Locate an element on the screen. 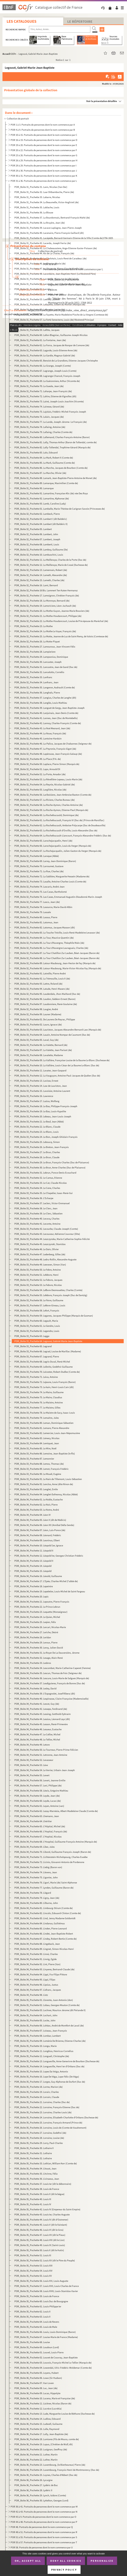  POR_Boîte 34_Pochette 07. Léon, Luis-Ponce (de) is located at coordinates (39, 1530).